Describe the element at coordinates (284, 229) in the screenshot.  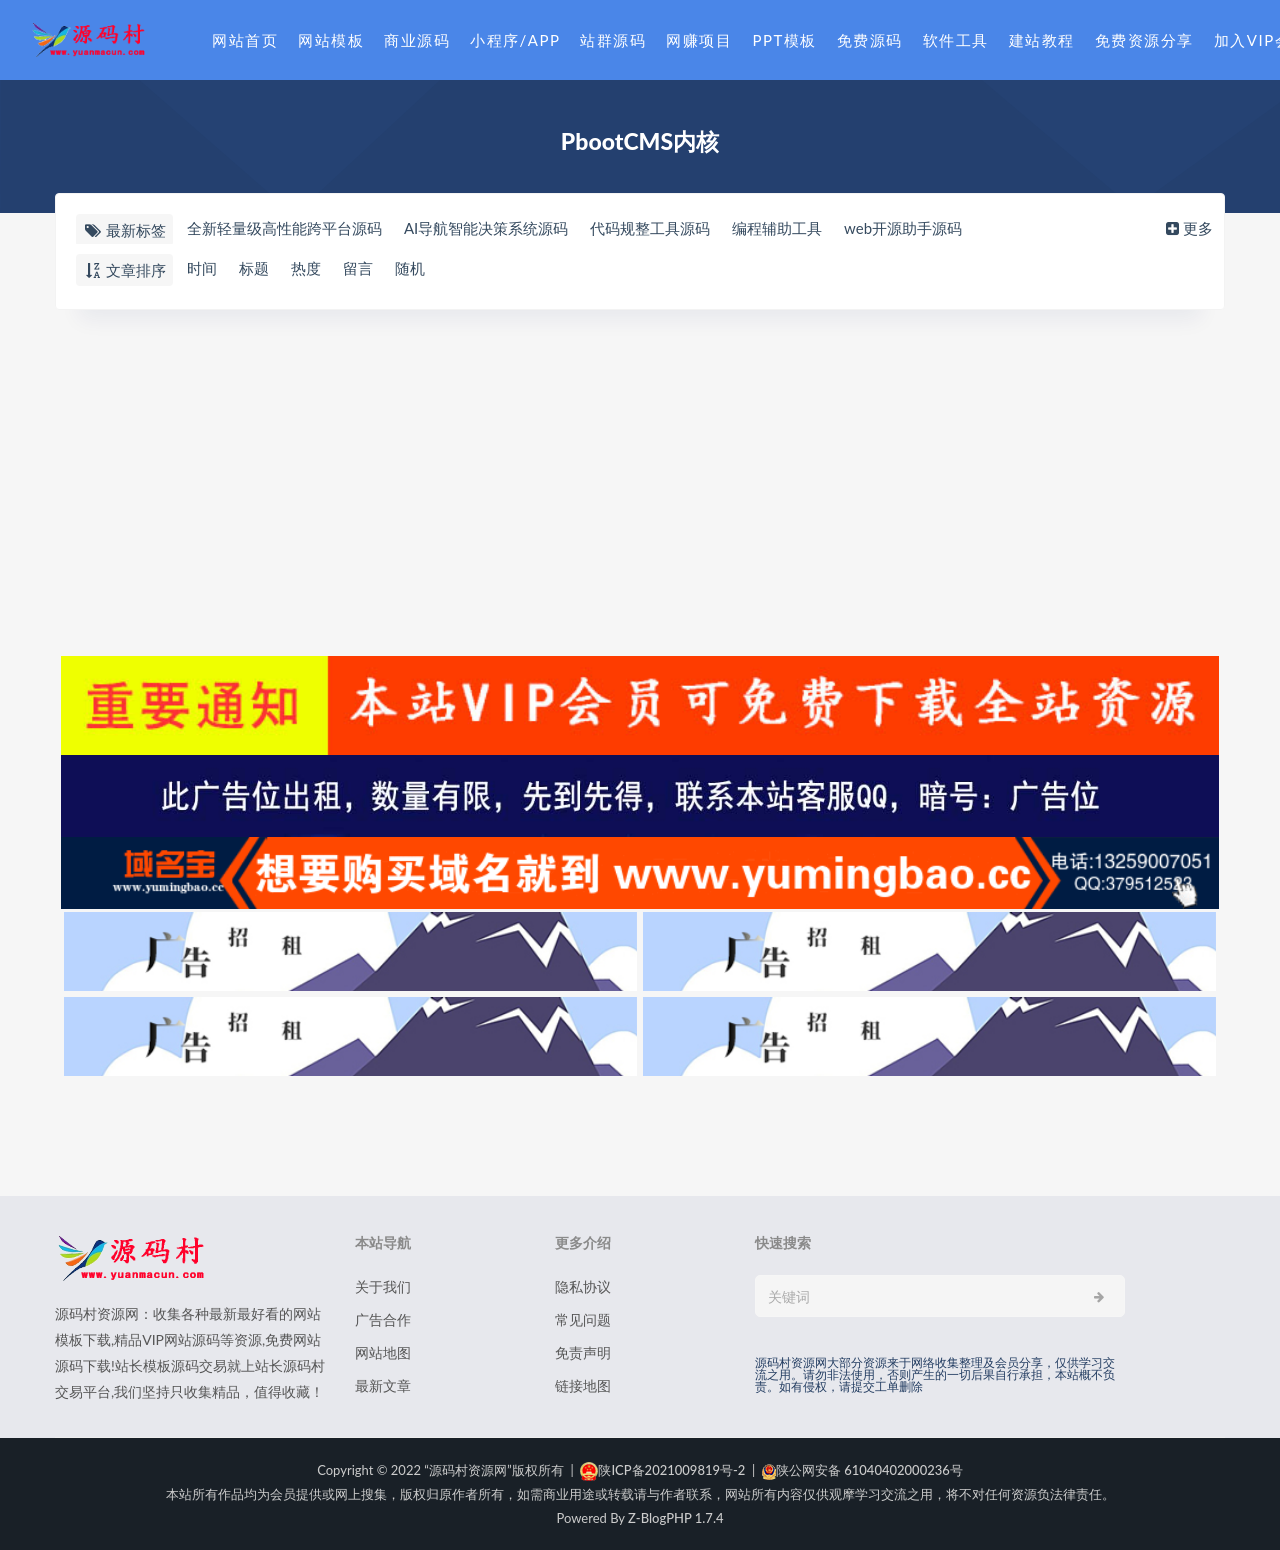
I see `全新轻量级高性能跨平台源码` at that location.